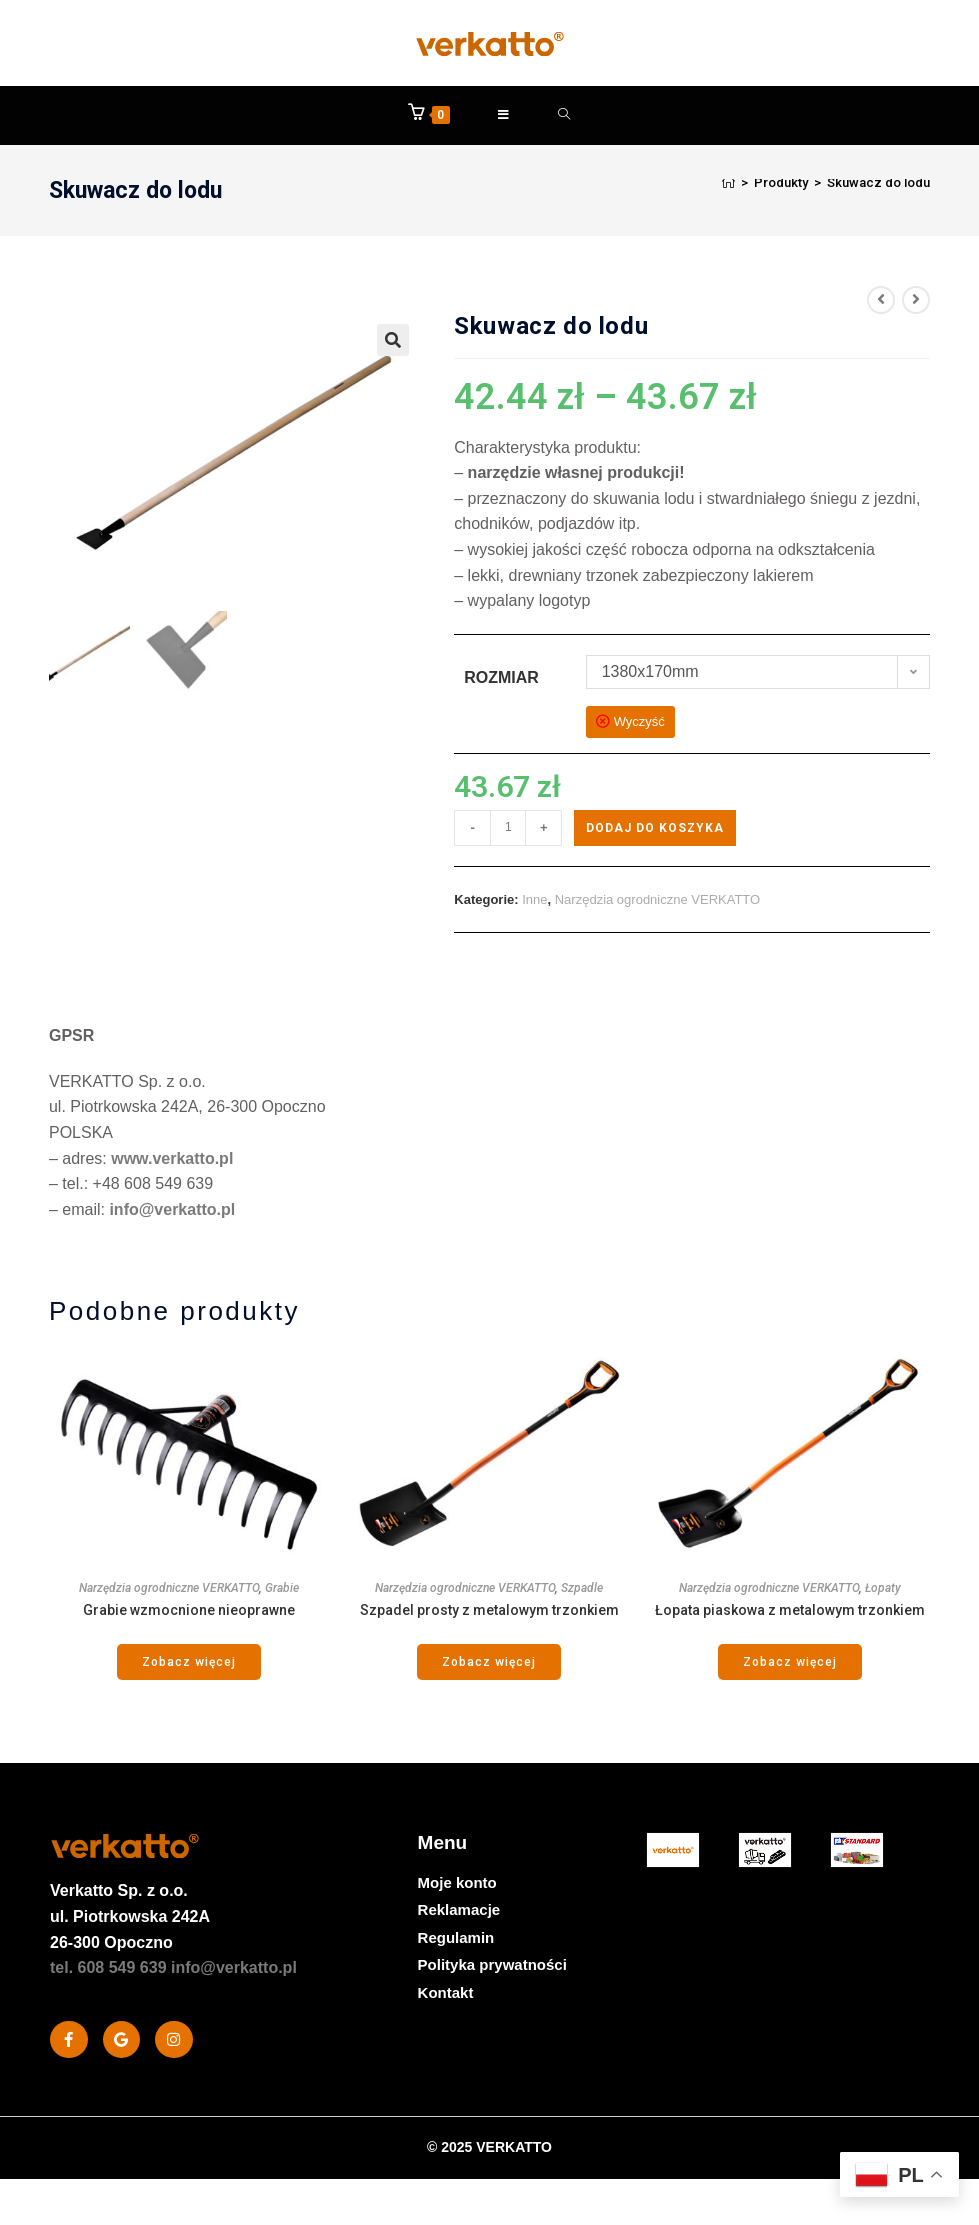  I want to click on Łopata piaskowa z metalowym trzonkiem, so click(790, 1611).